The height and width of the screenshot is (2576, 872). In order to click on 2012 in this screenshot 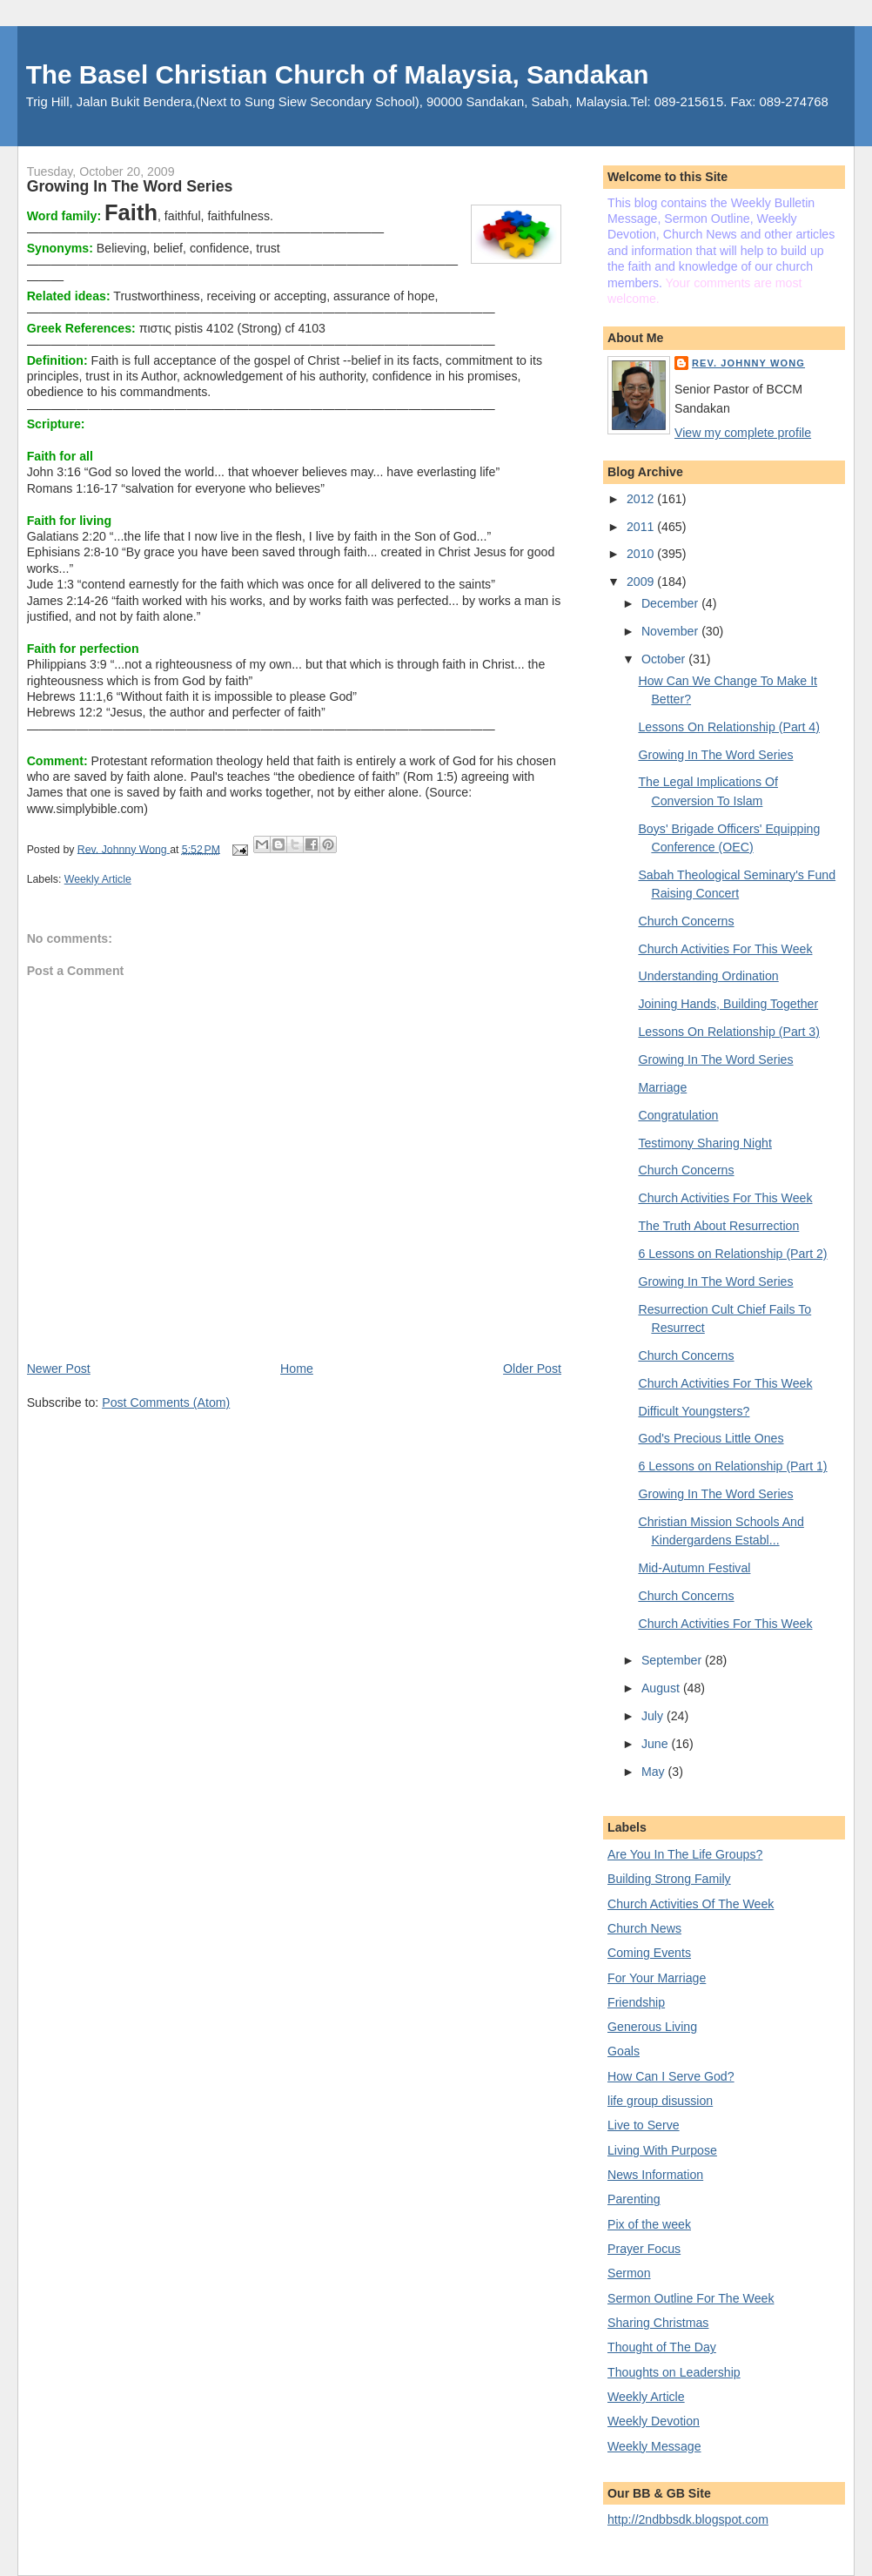, I will do `click(642, 499)`.